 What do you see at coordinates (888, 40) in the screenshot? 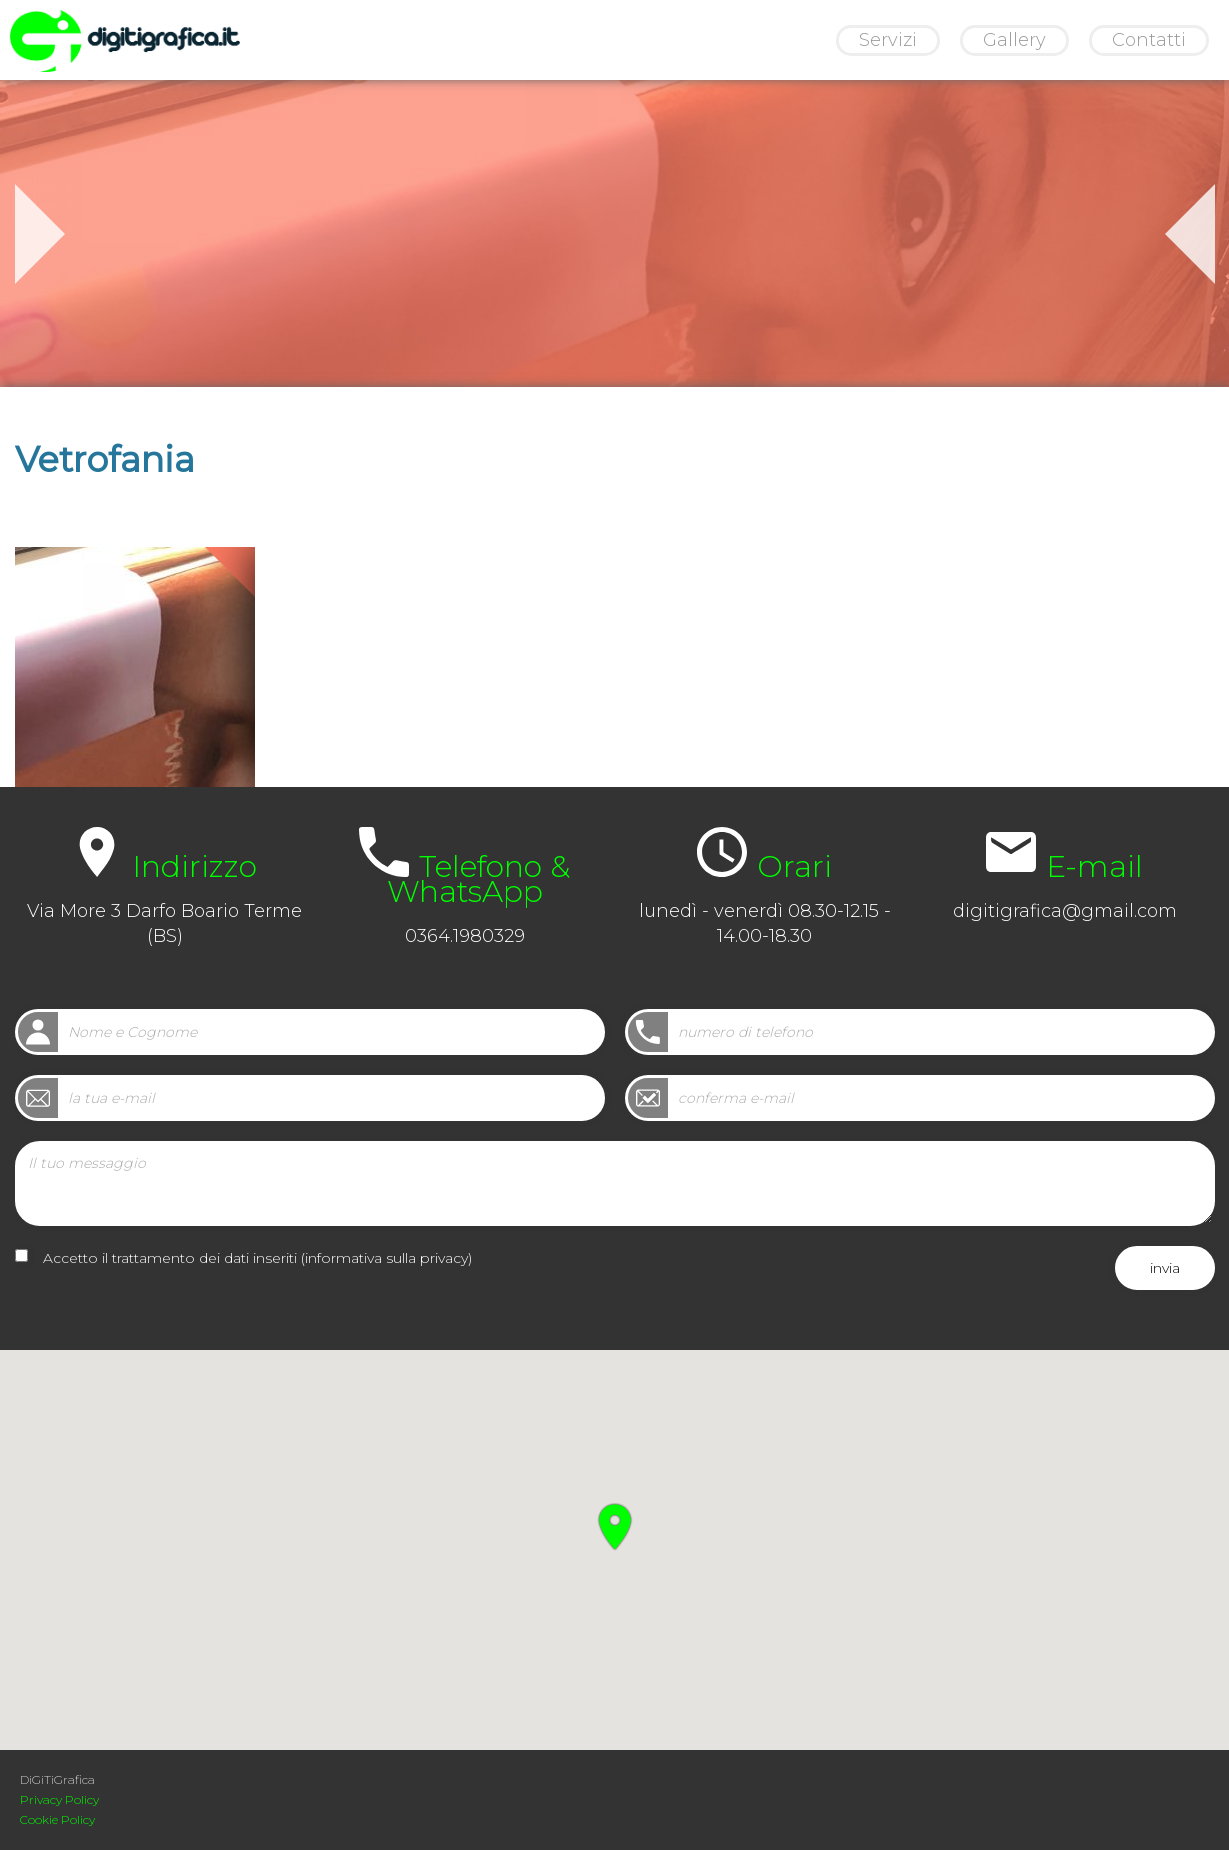
I see `Servizi` at bounding box center [888, 40].